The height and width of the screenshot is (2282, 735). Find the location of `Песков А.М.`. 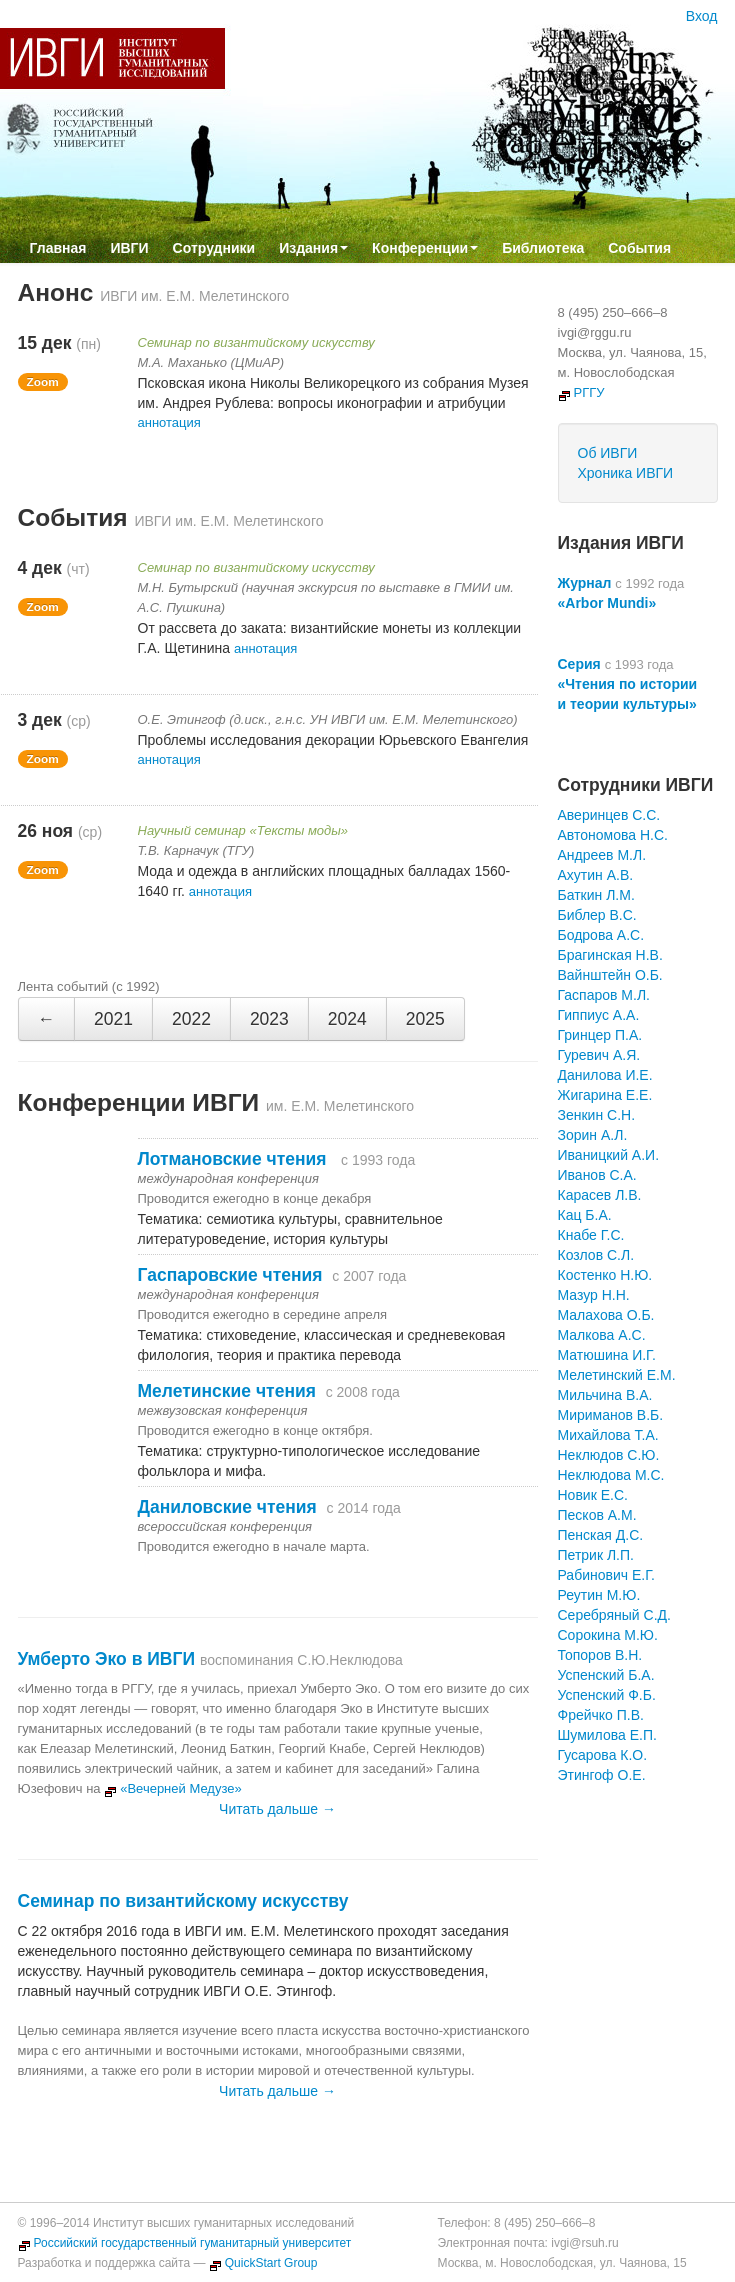

Песков А.М. is located at coordinates (597, 1515).